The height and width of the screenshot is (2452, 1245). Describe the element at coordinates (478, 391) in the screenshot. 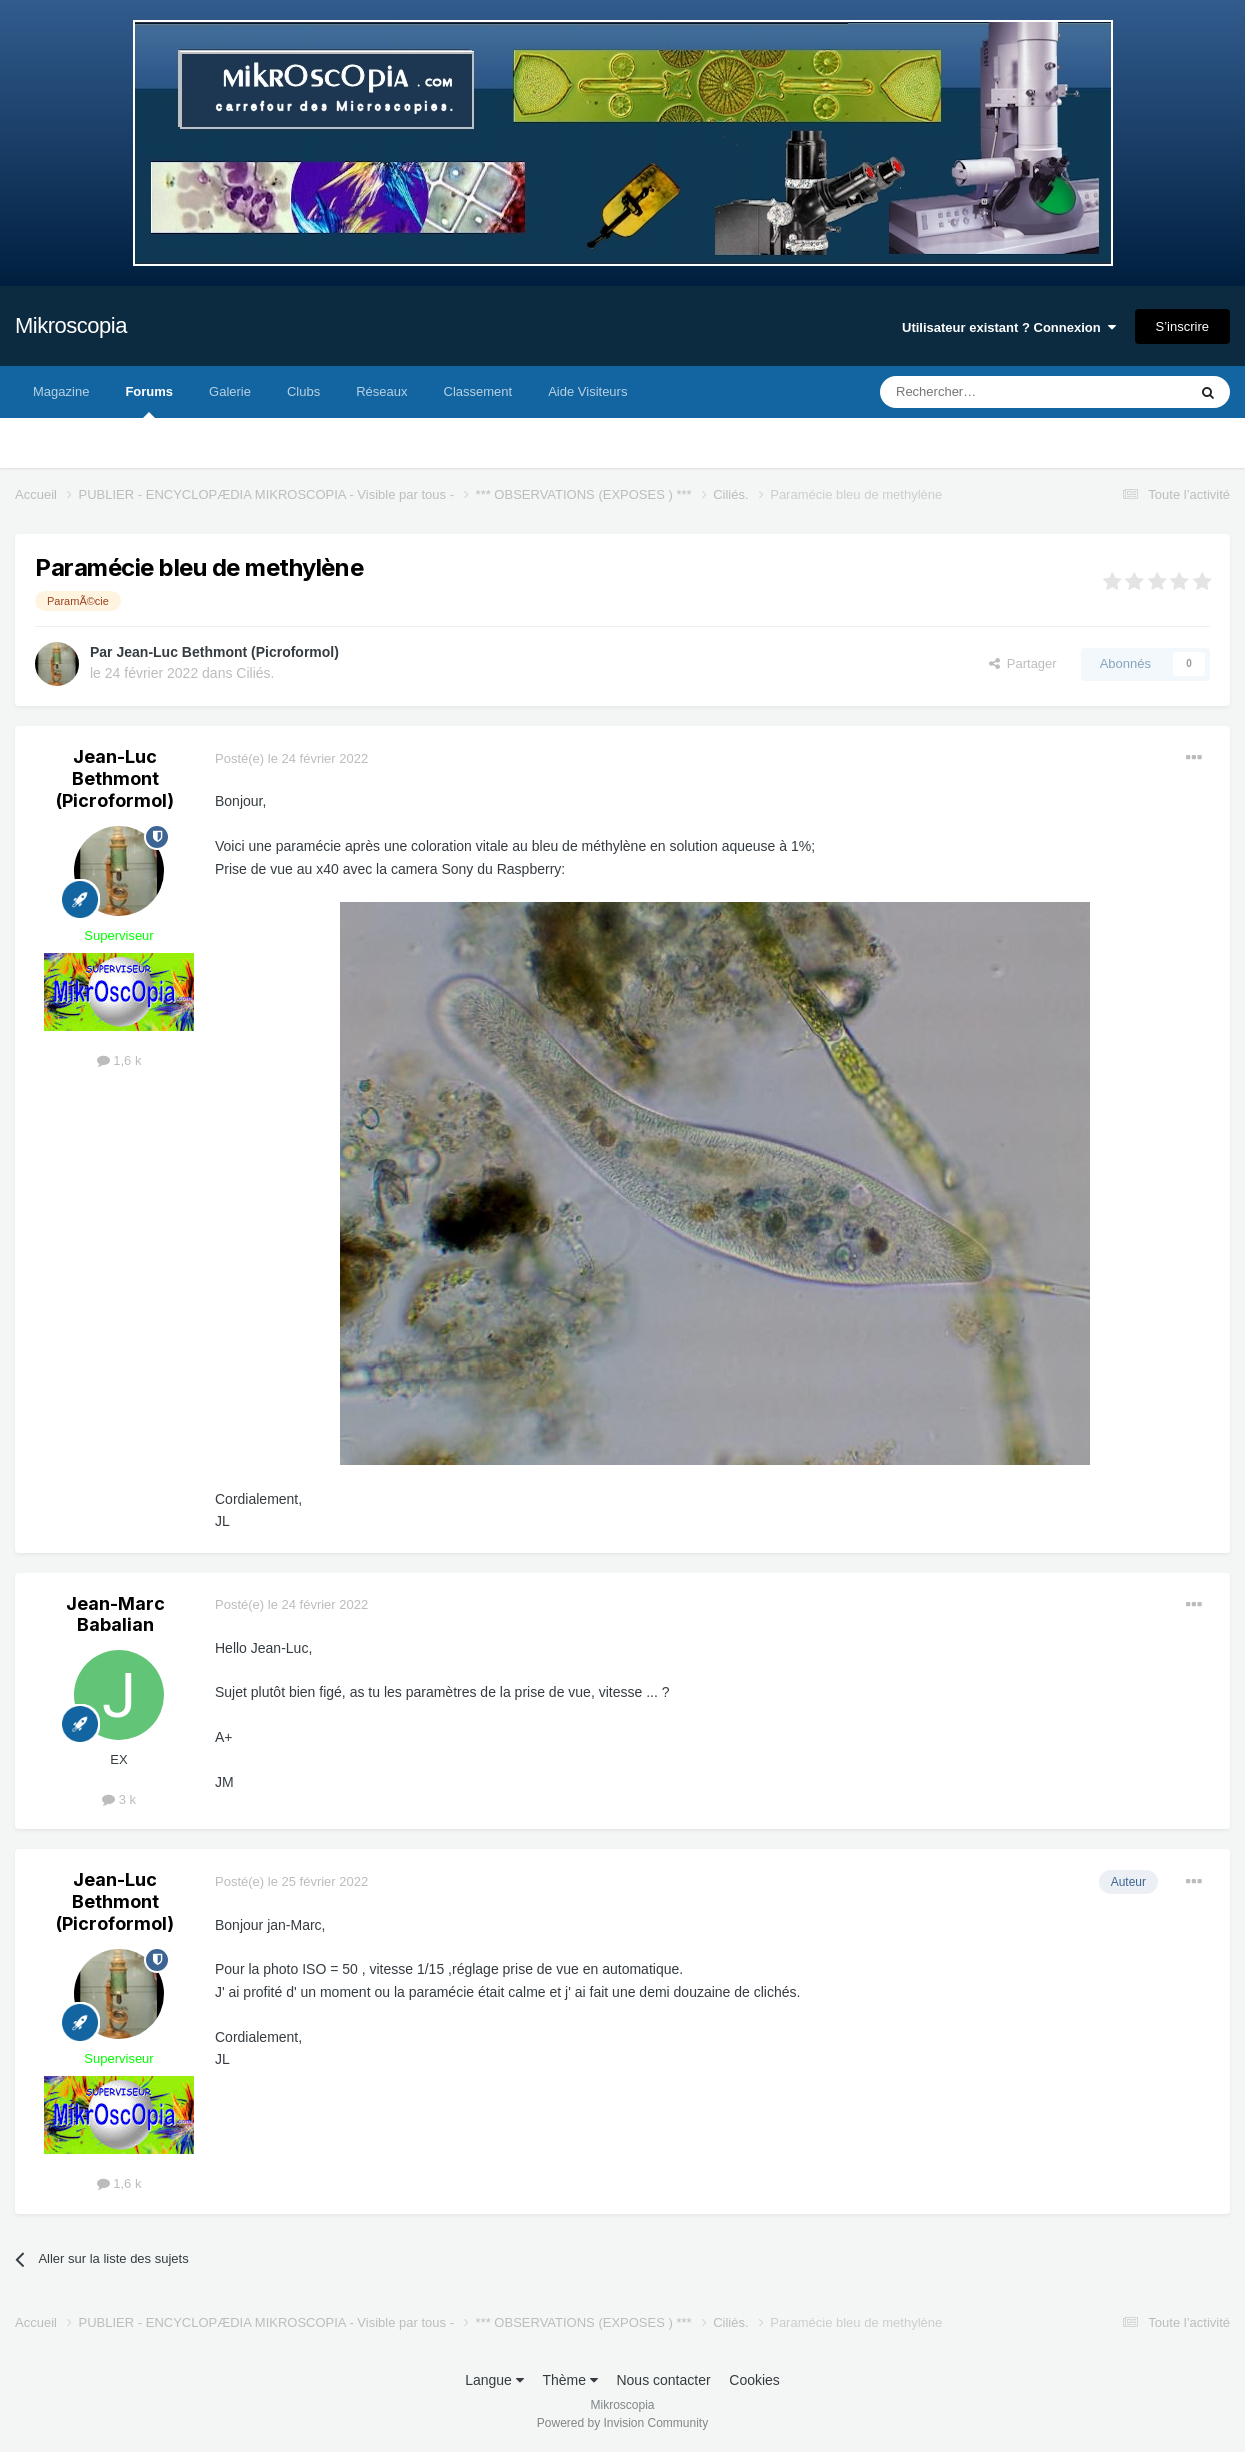

I see `Classement` at that location.